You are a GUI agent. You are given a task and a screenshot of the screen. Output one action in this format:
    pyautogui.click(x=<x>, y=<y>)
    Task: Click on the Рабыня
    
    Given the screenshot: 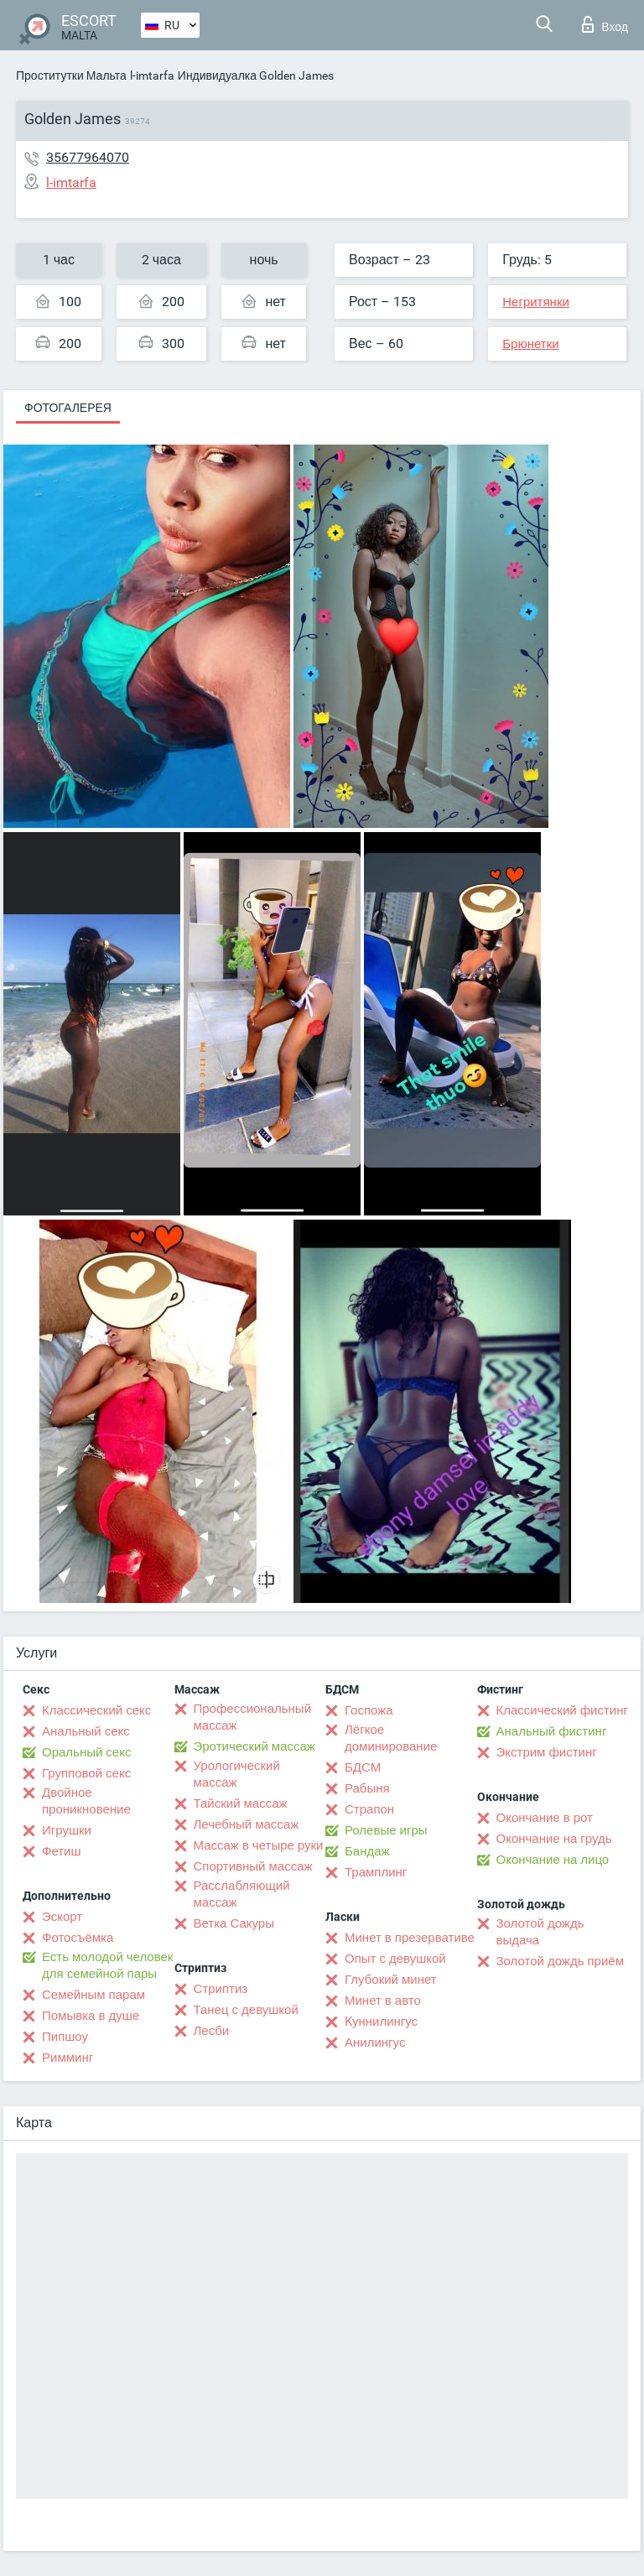 What is the action you would take?
    pyautogui.click(x=367, y=1788)
    